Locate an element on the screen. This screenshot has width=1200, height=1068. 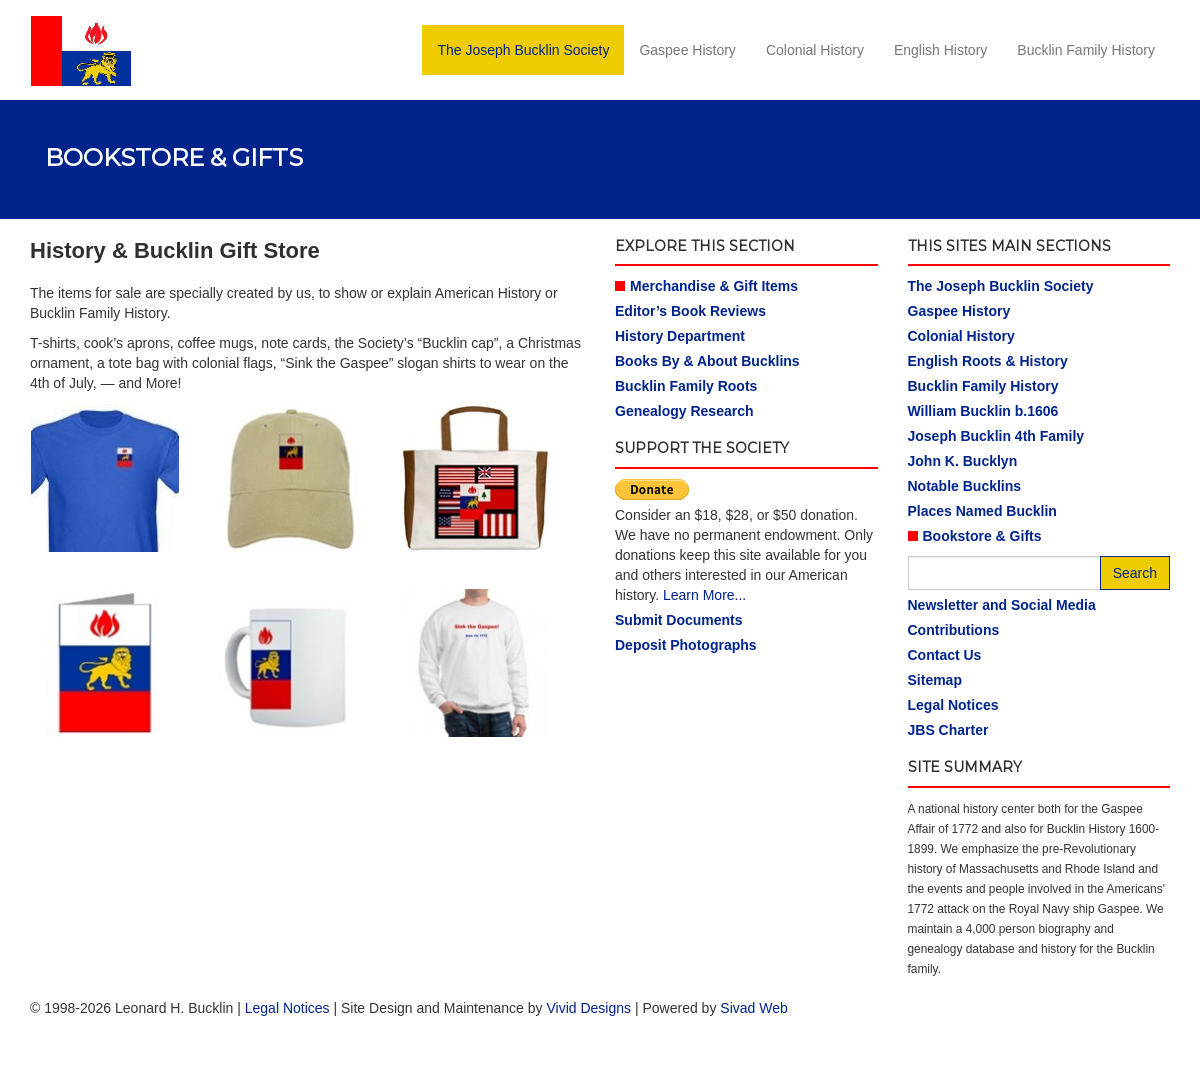
History Department is located at coordinates (680, 336).